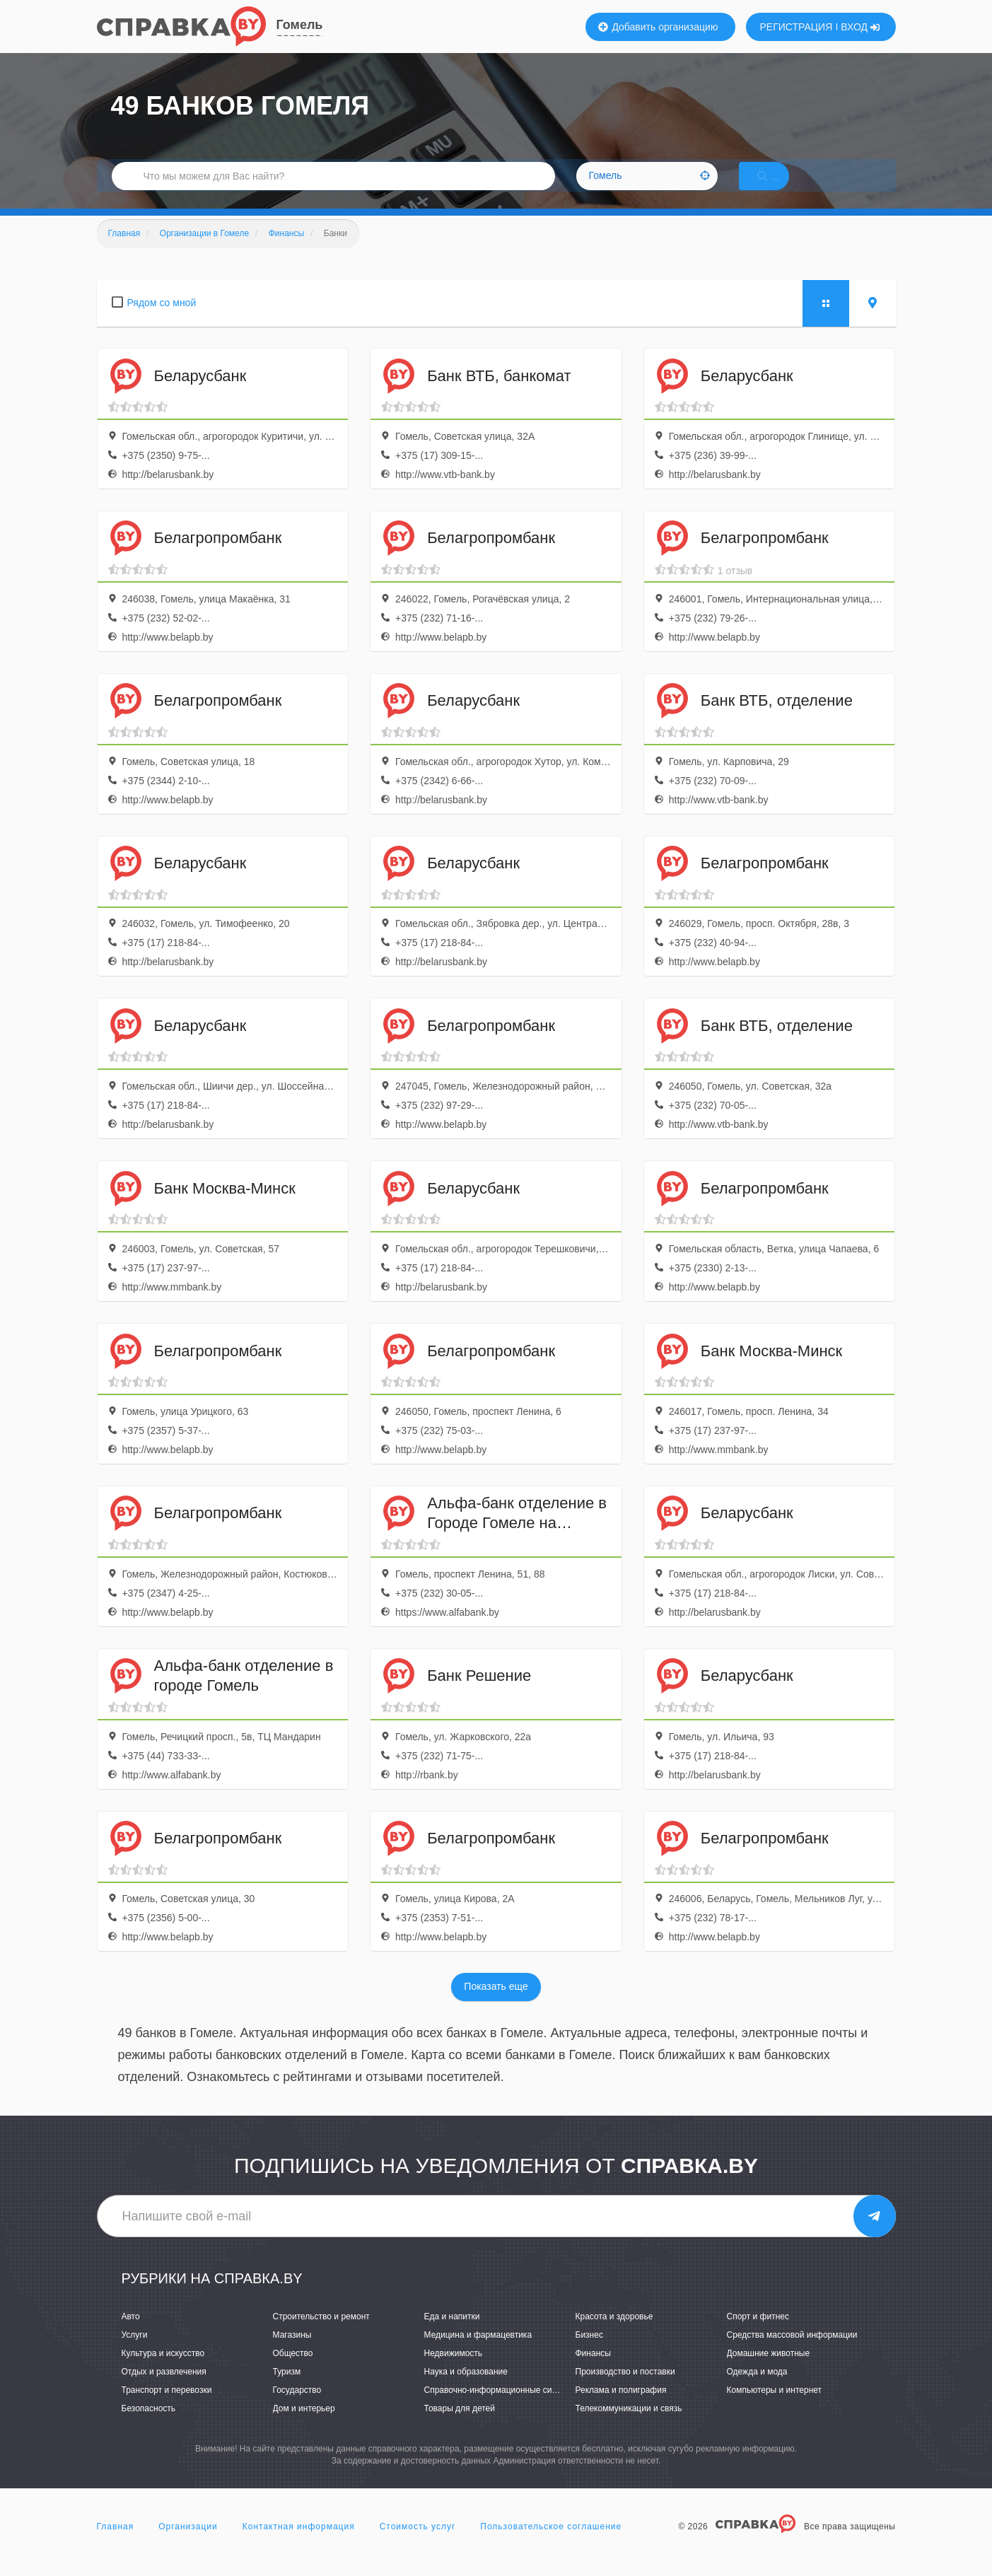 The image size is (992, 2576). What do you see at coordinates (115, 2543) in the screenshot?
I see `Главная` at bounding box center [115, 2543].